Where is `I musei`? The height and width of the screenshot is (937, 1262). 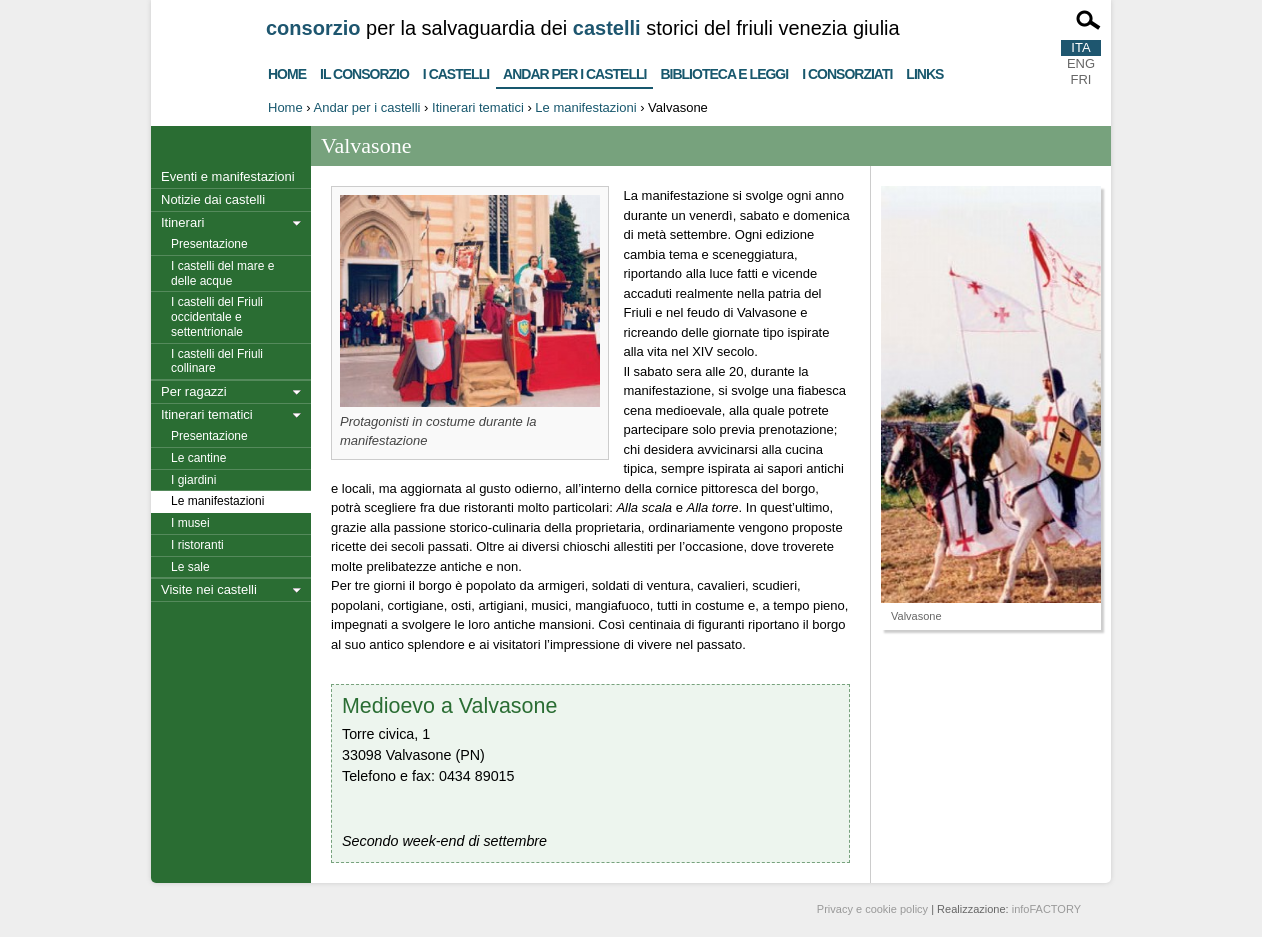
I musei is located at coordinates (190, 523).